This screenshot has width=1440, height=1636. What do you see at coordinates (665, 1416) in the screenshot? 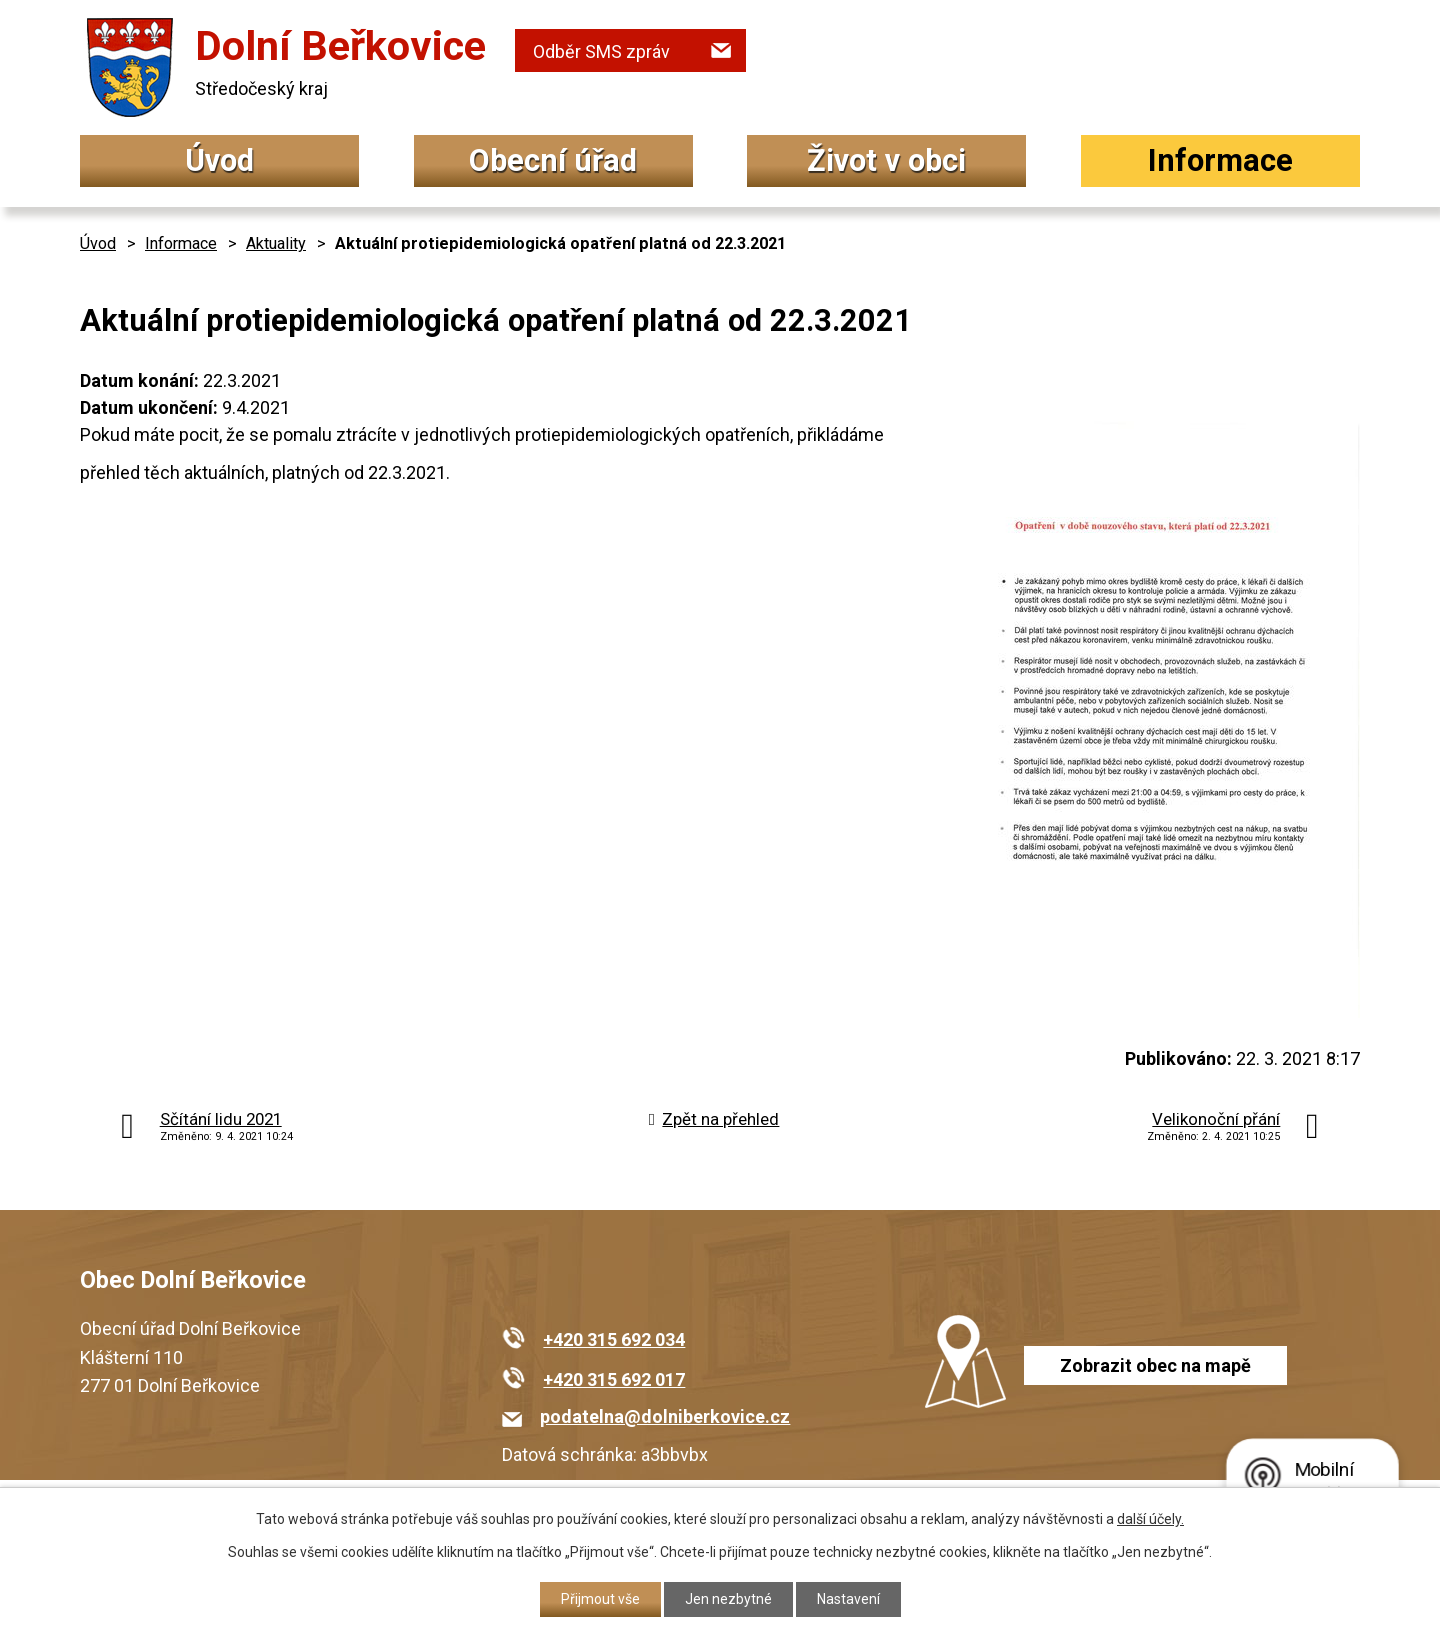
I see `podatelna@dolniberkovice.cz` at bounding box center [665, 1416].